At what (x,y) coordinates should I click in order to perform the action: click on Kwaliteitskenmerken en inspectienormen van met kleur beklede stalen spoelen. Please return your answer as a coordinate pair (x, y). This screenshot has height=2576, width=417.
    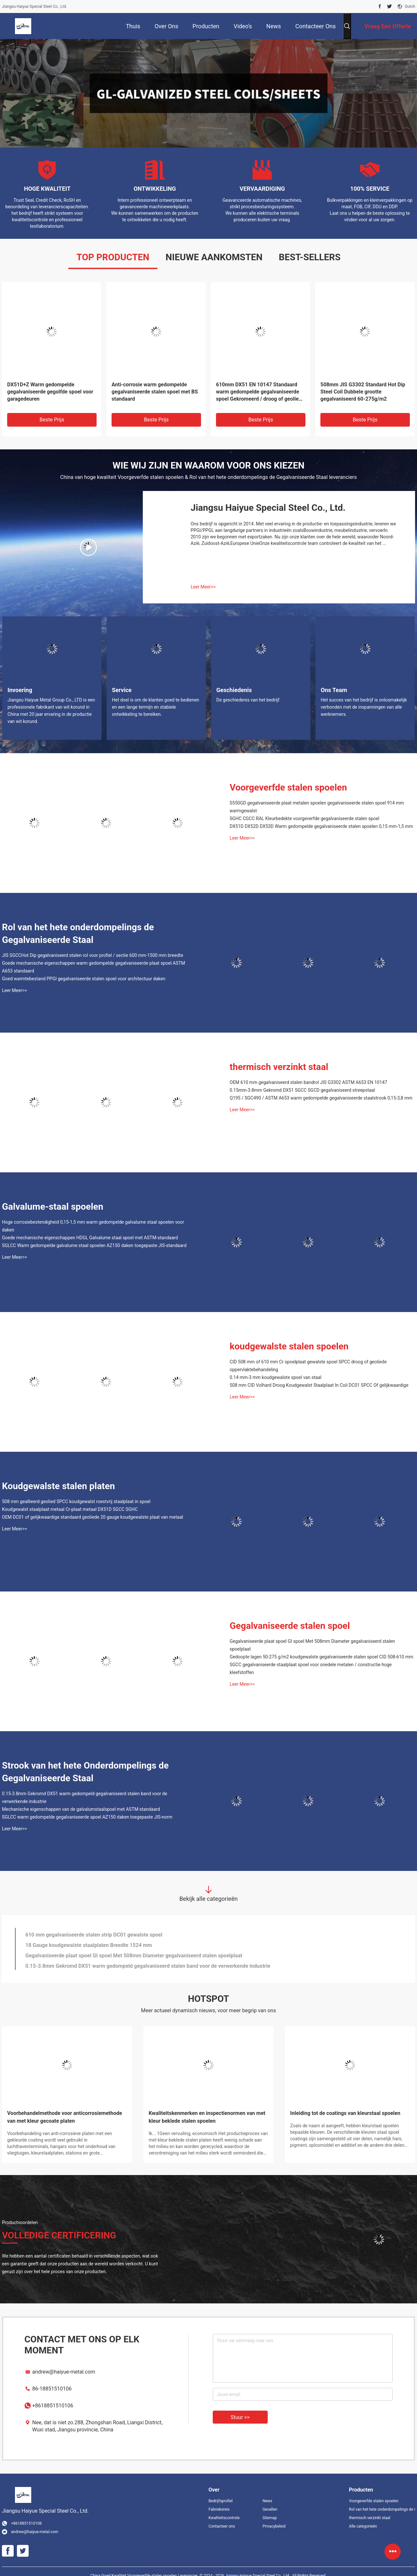
    Looking at the image, I should click on (207, 2117).